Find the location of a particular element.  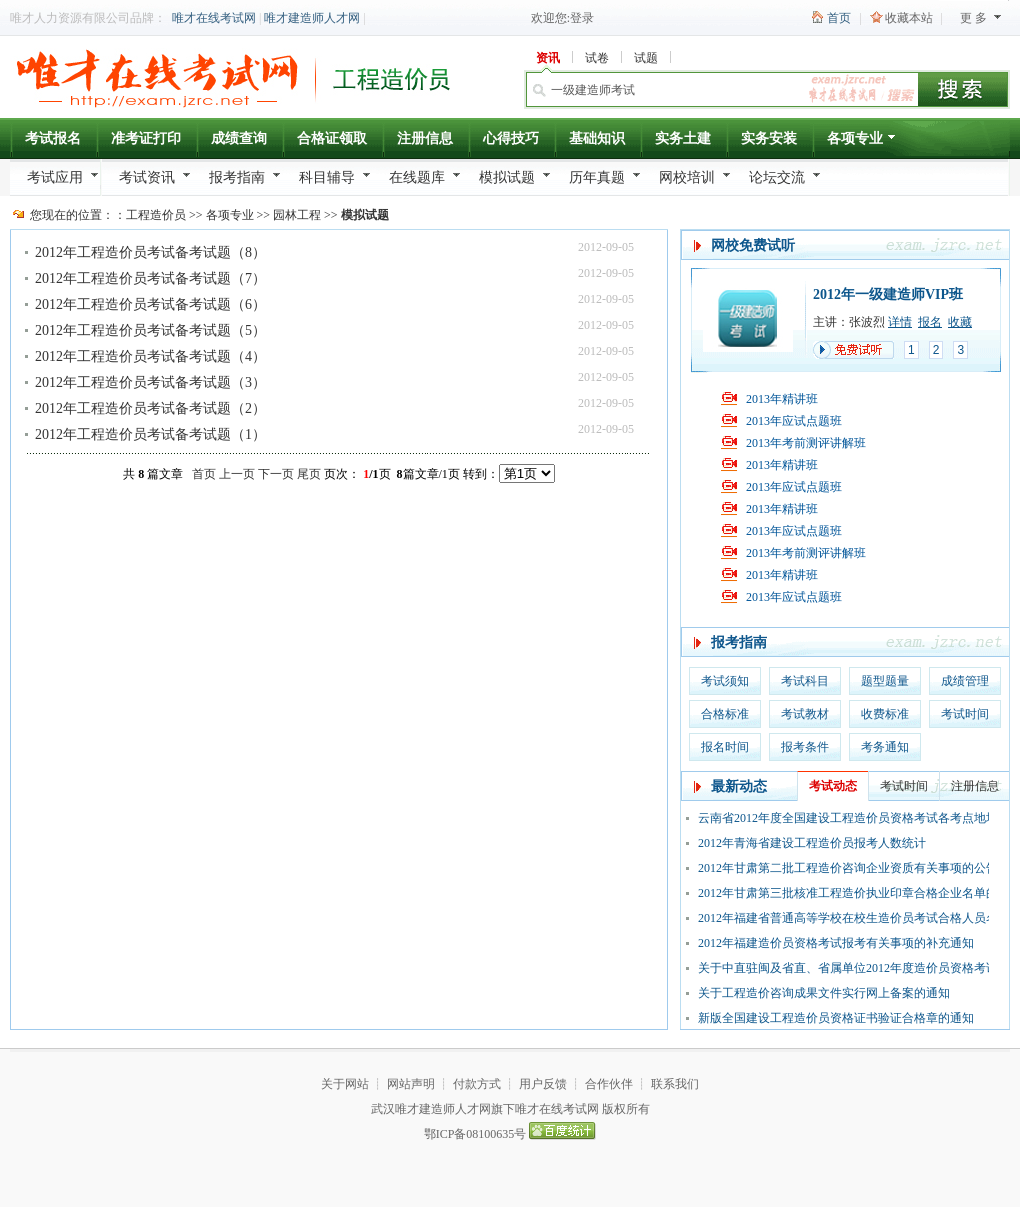

唯才建造师人才网 is located at coordinates (312, 18).